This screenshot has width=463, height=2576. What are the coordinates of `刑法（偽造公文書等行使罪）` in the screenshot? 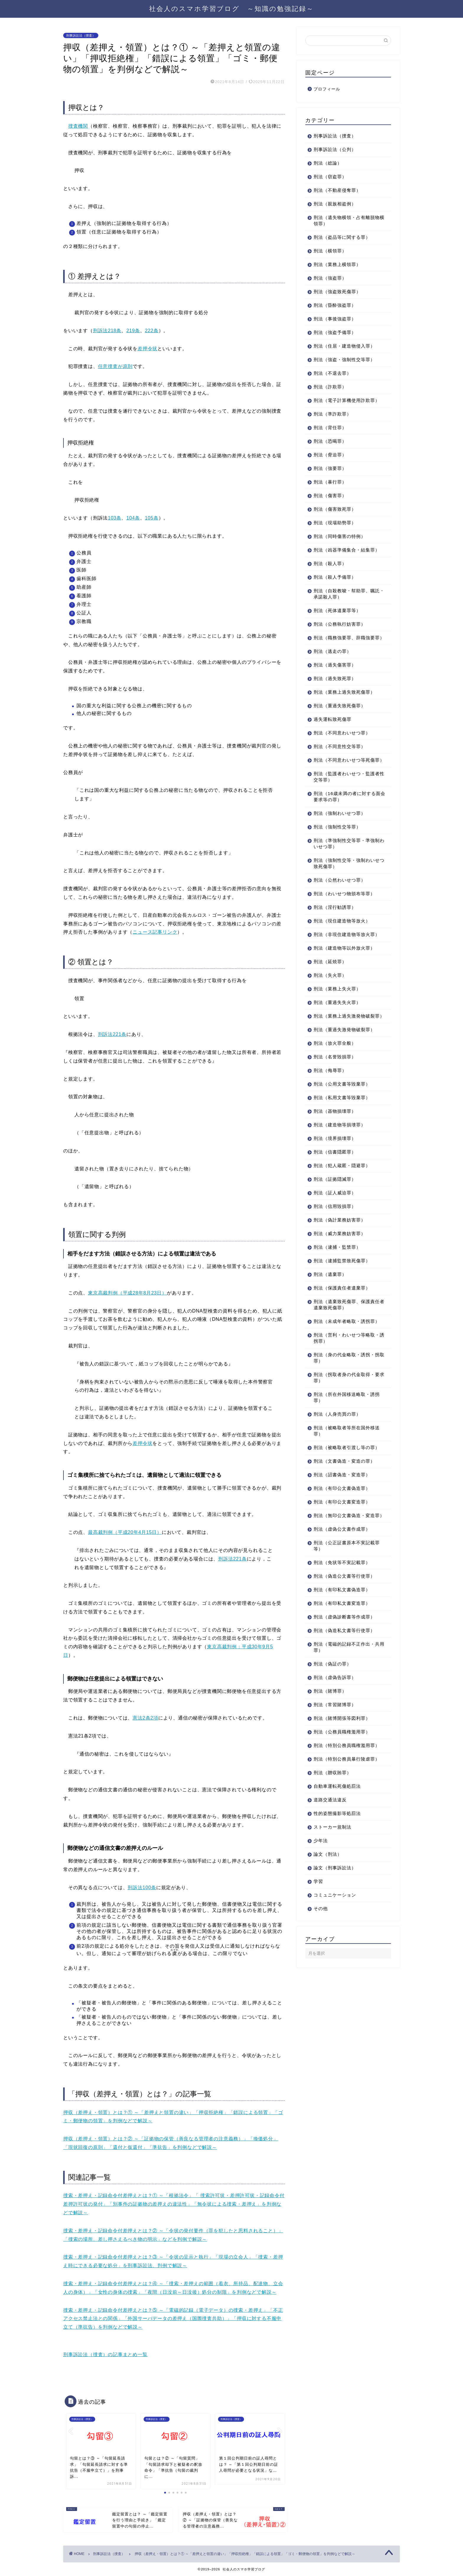 It's located at (344, 1600).